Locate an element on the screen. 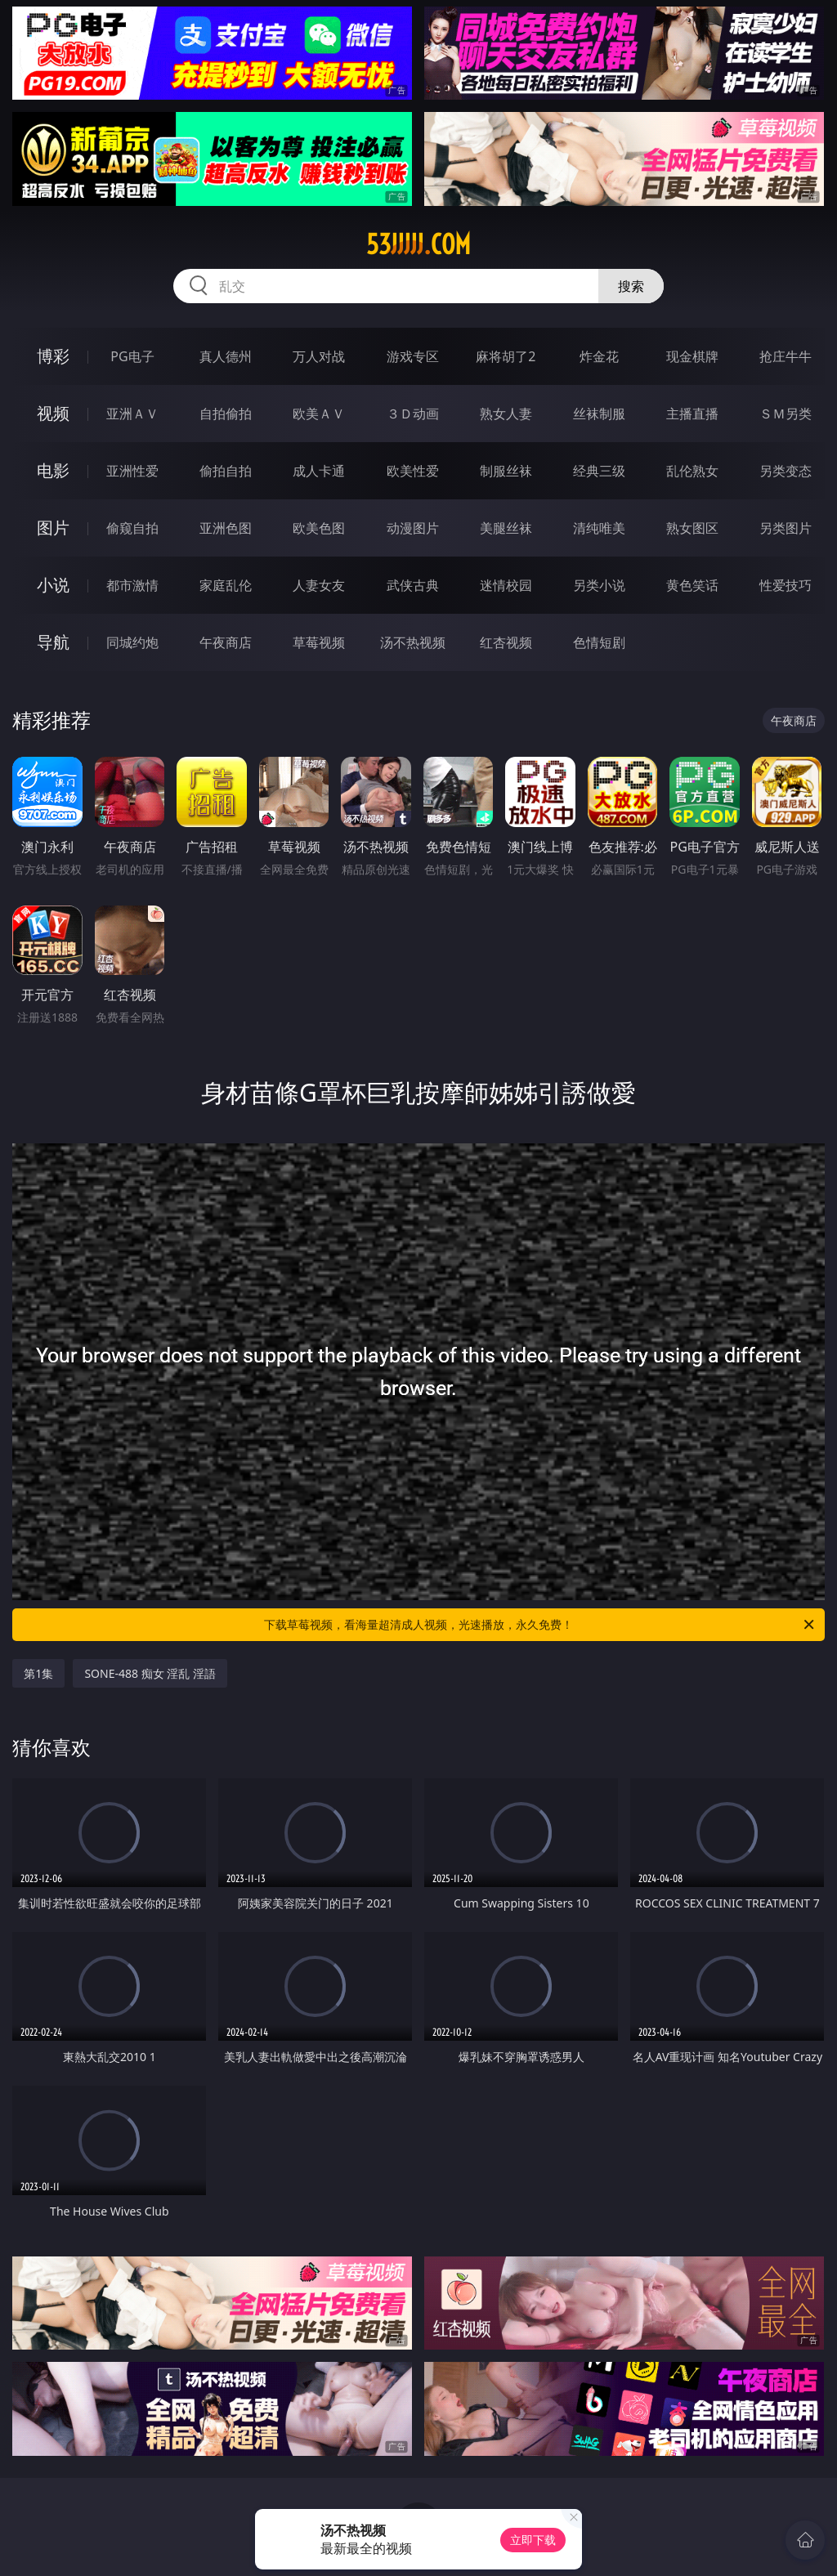 This screenshot has width=837, height=2576. 色情短剧 is located at coordinates (599, 642).